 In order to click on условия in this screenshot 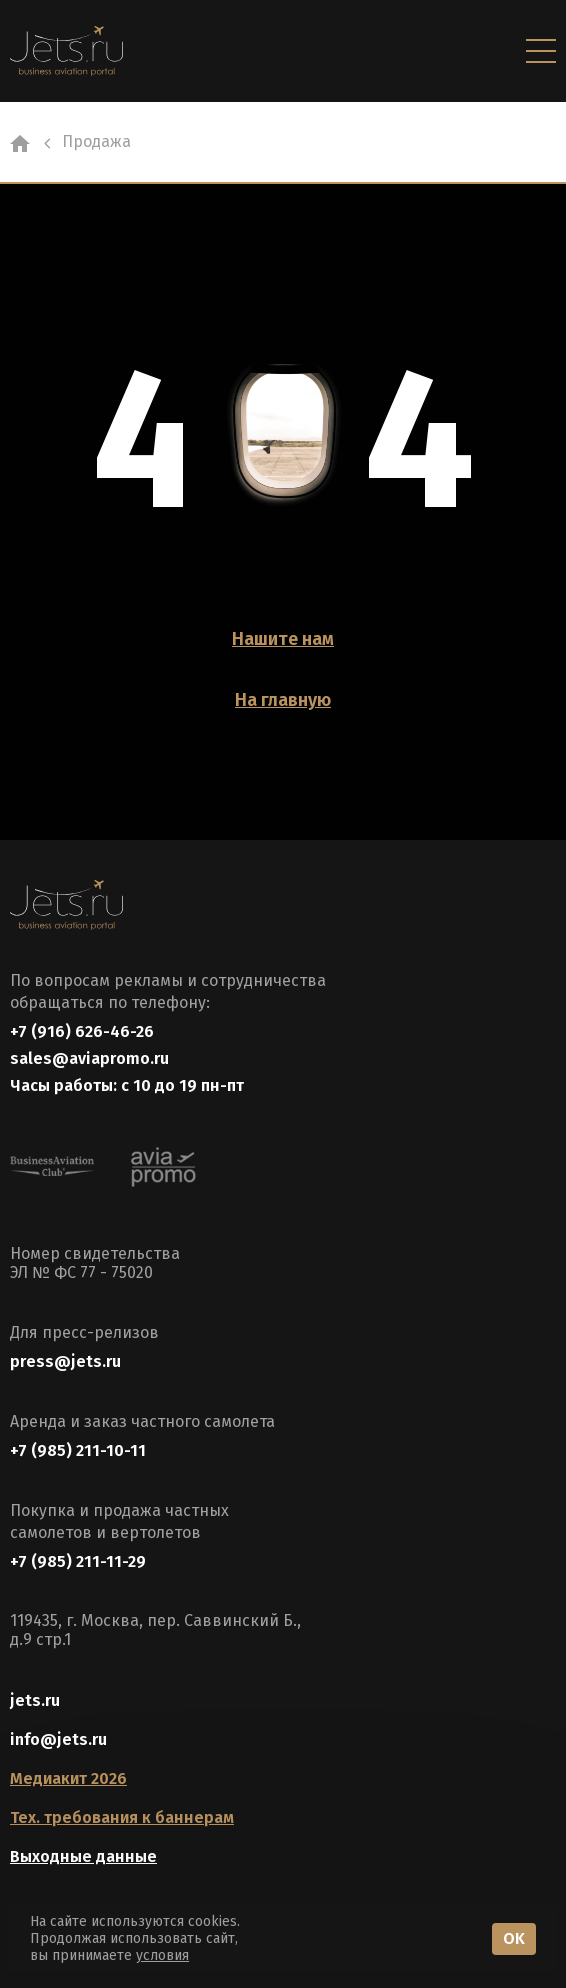, I will do `click(162, 1955)`.